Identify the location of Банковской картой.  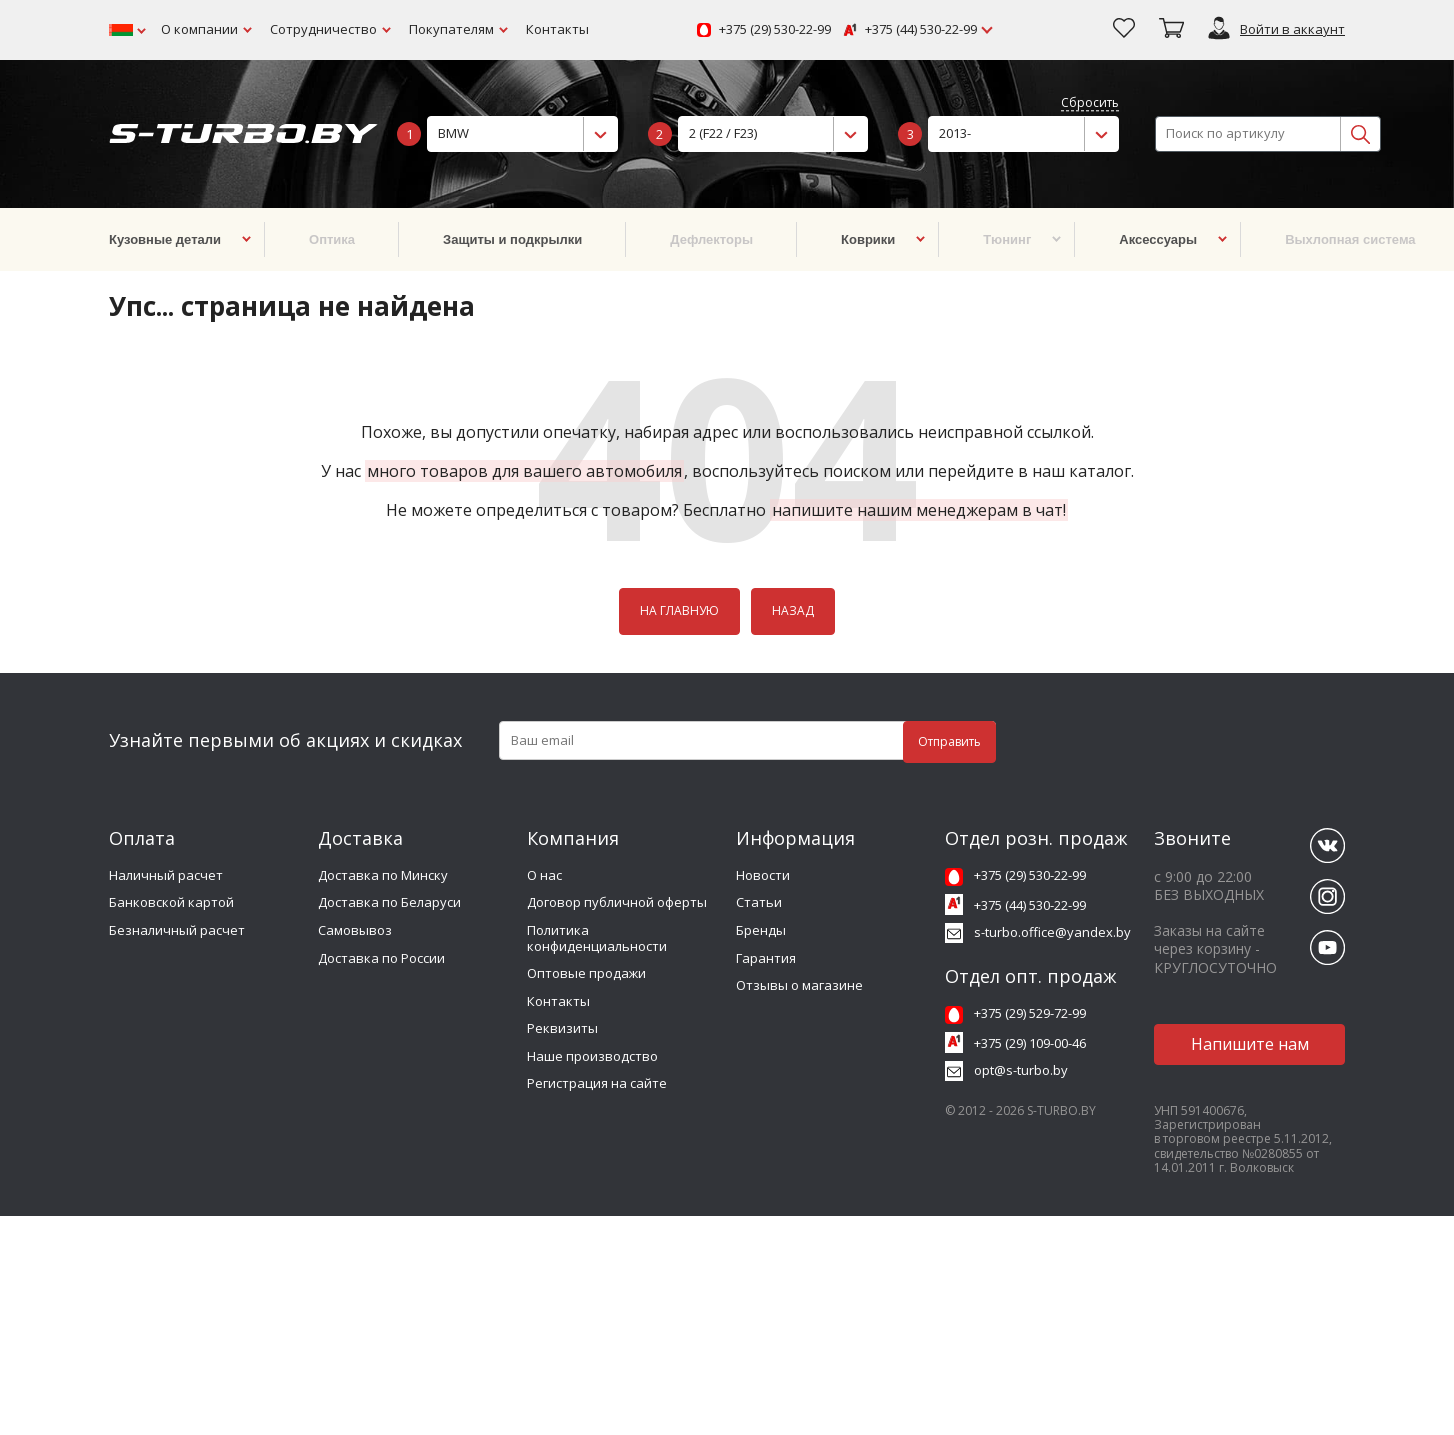
(171, 902).